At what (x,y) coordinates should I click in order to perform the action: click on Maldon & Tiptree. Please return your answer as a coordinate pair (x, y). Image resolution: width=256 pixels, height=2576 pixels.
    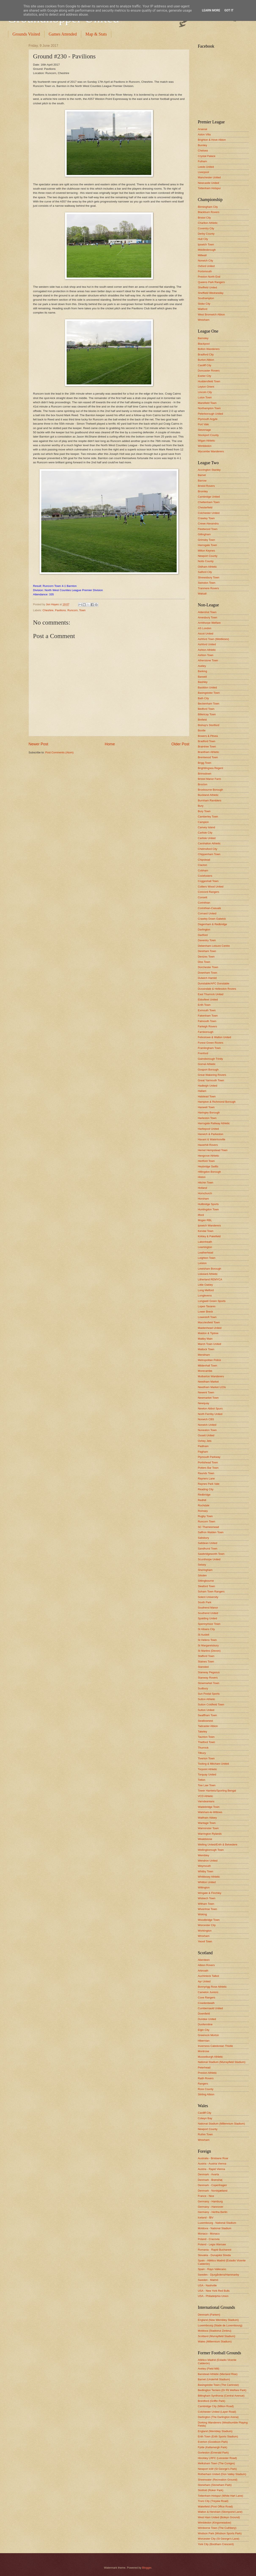
    Looking at the image, I should click on (208, 1333).